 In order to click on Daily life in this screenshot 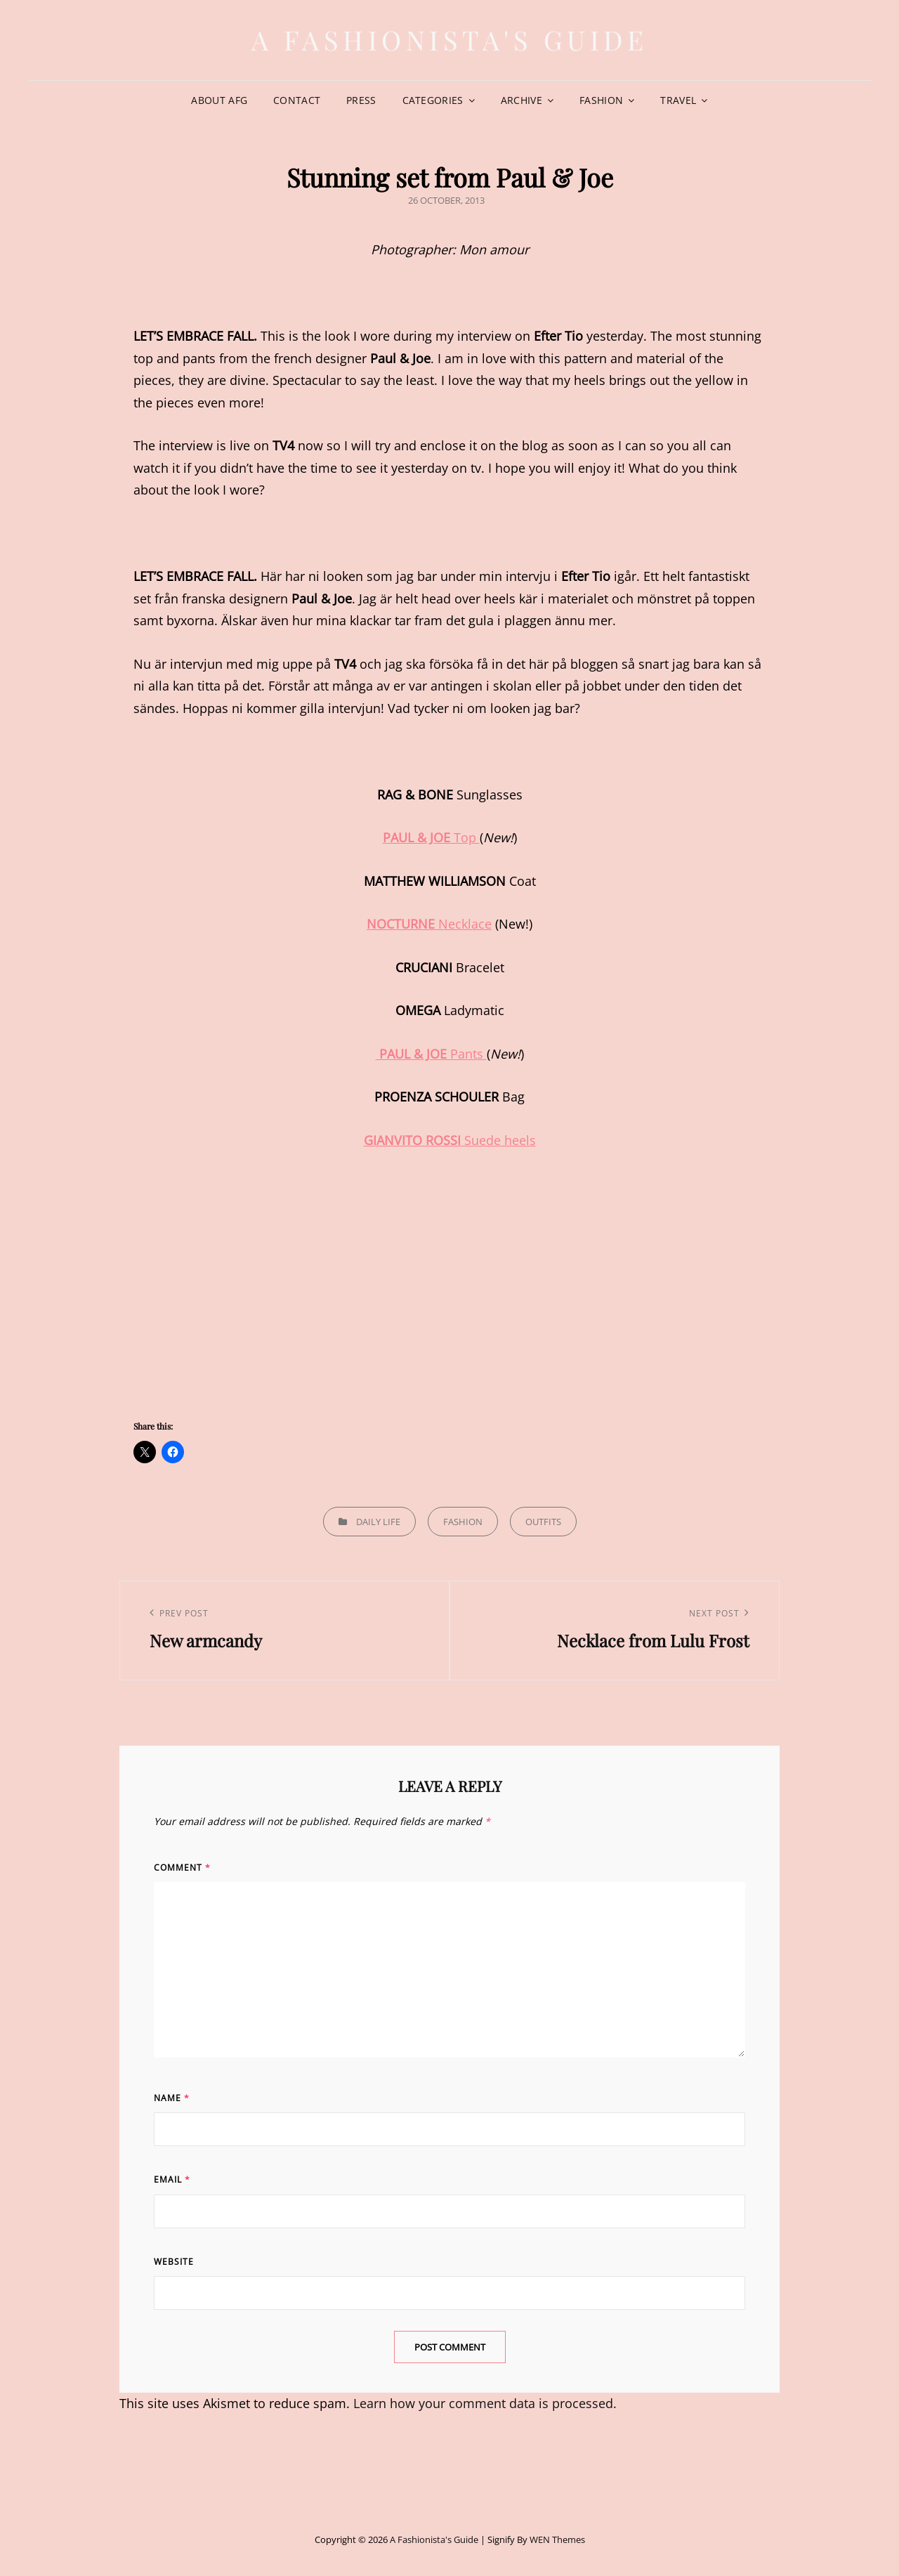, I will do `click(378, 1521)`.